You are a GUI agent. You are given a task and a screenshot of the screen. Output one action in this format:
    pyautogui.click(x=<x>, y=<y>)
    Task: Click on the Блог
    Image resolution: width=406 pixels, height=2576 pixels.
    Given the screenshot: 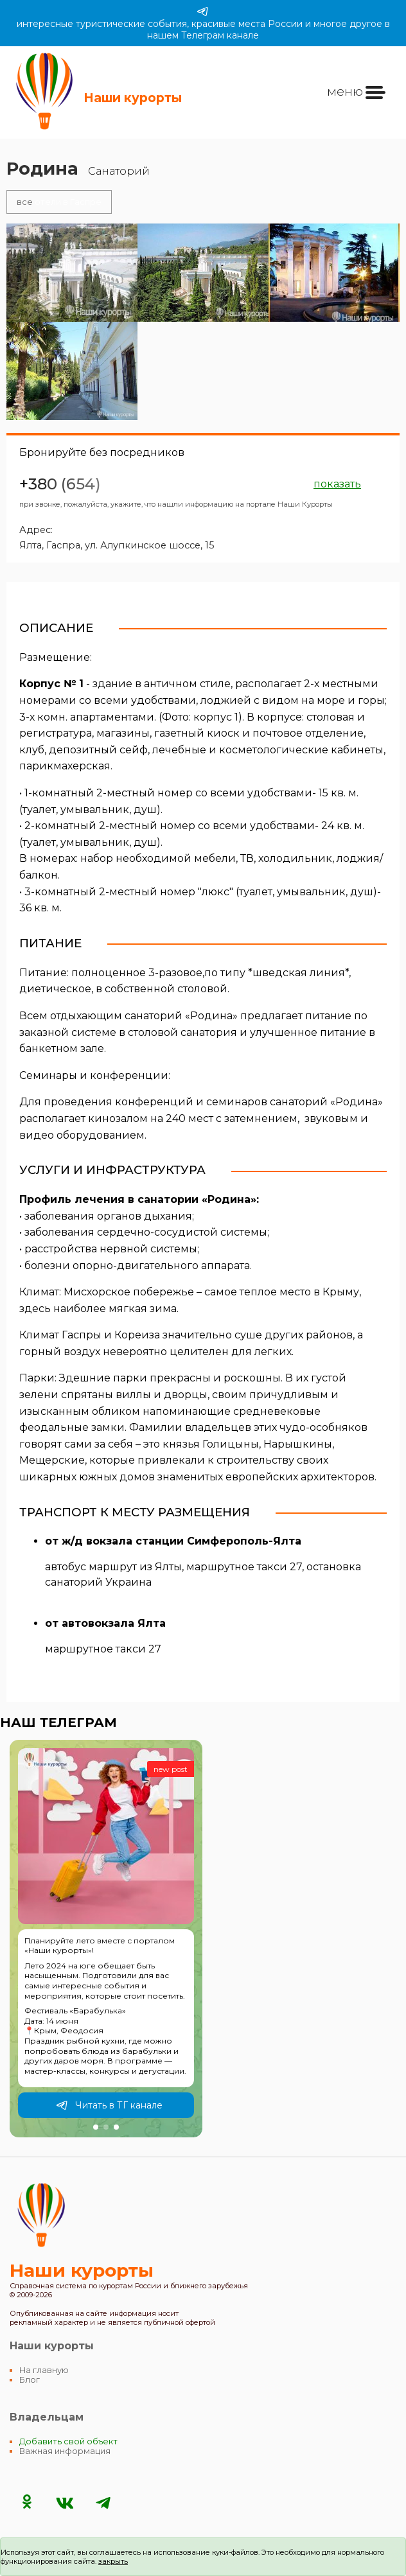 What is the action you would take?
    pyautogui.click(x=29, y=2380)
    